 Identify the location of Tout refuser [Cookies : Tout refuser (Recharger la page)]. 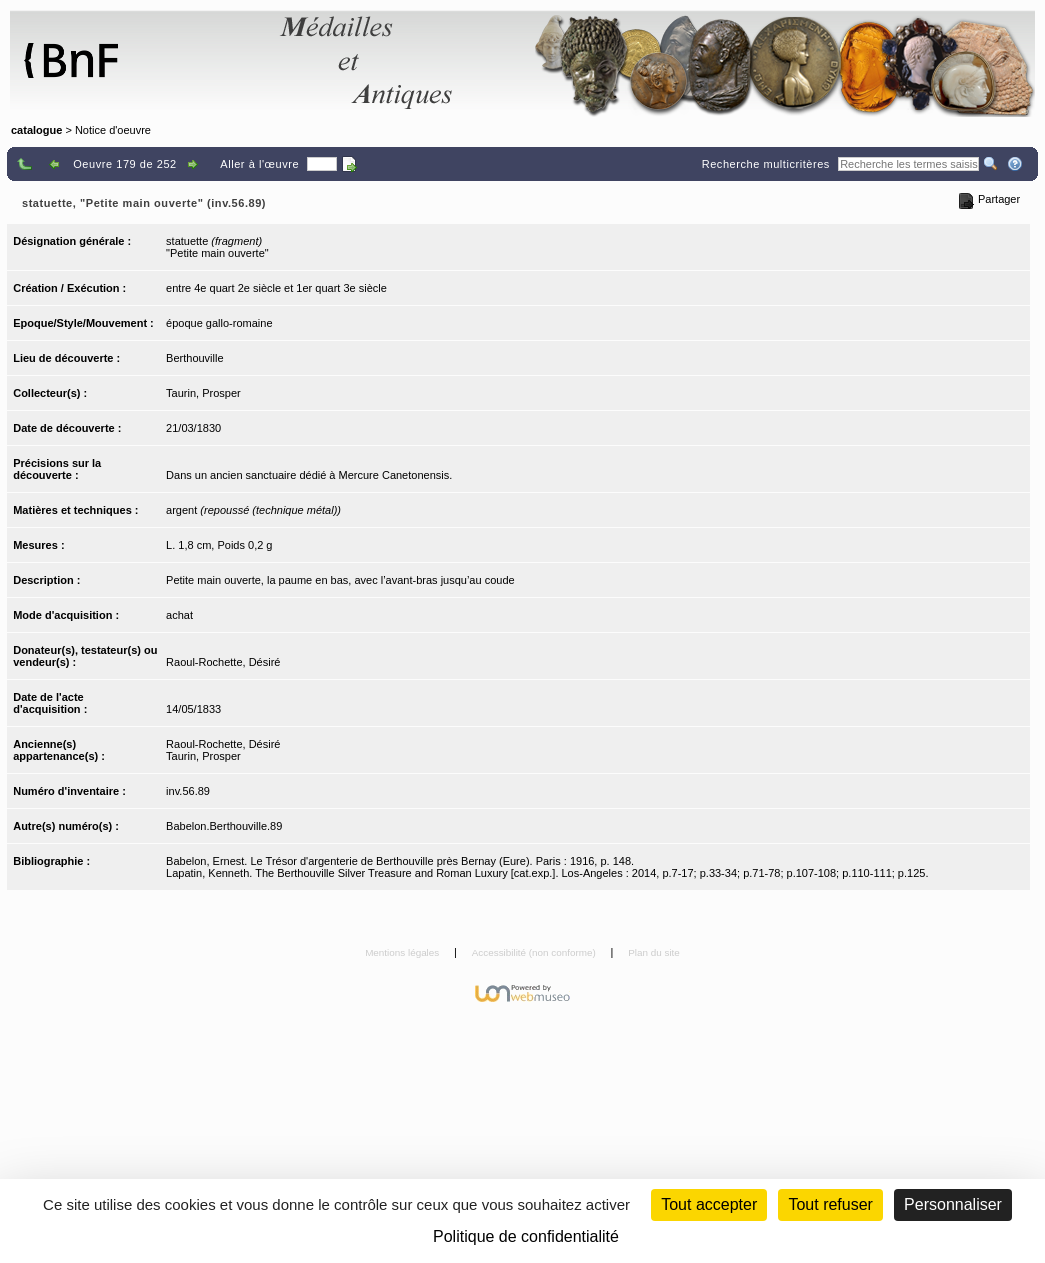
(830, 1204).